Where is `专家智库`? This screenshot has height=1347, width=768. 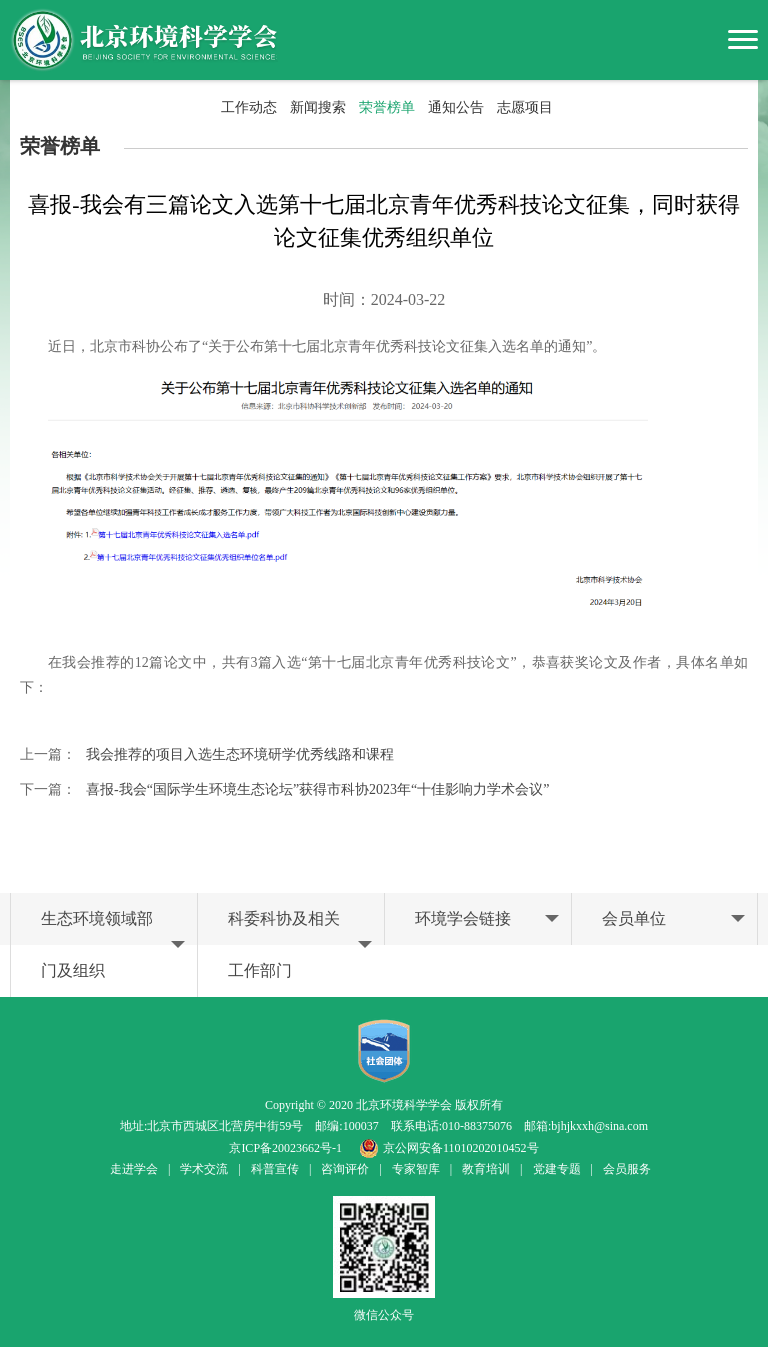
专家智库 is located at coordinates (416, 1169).